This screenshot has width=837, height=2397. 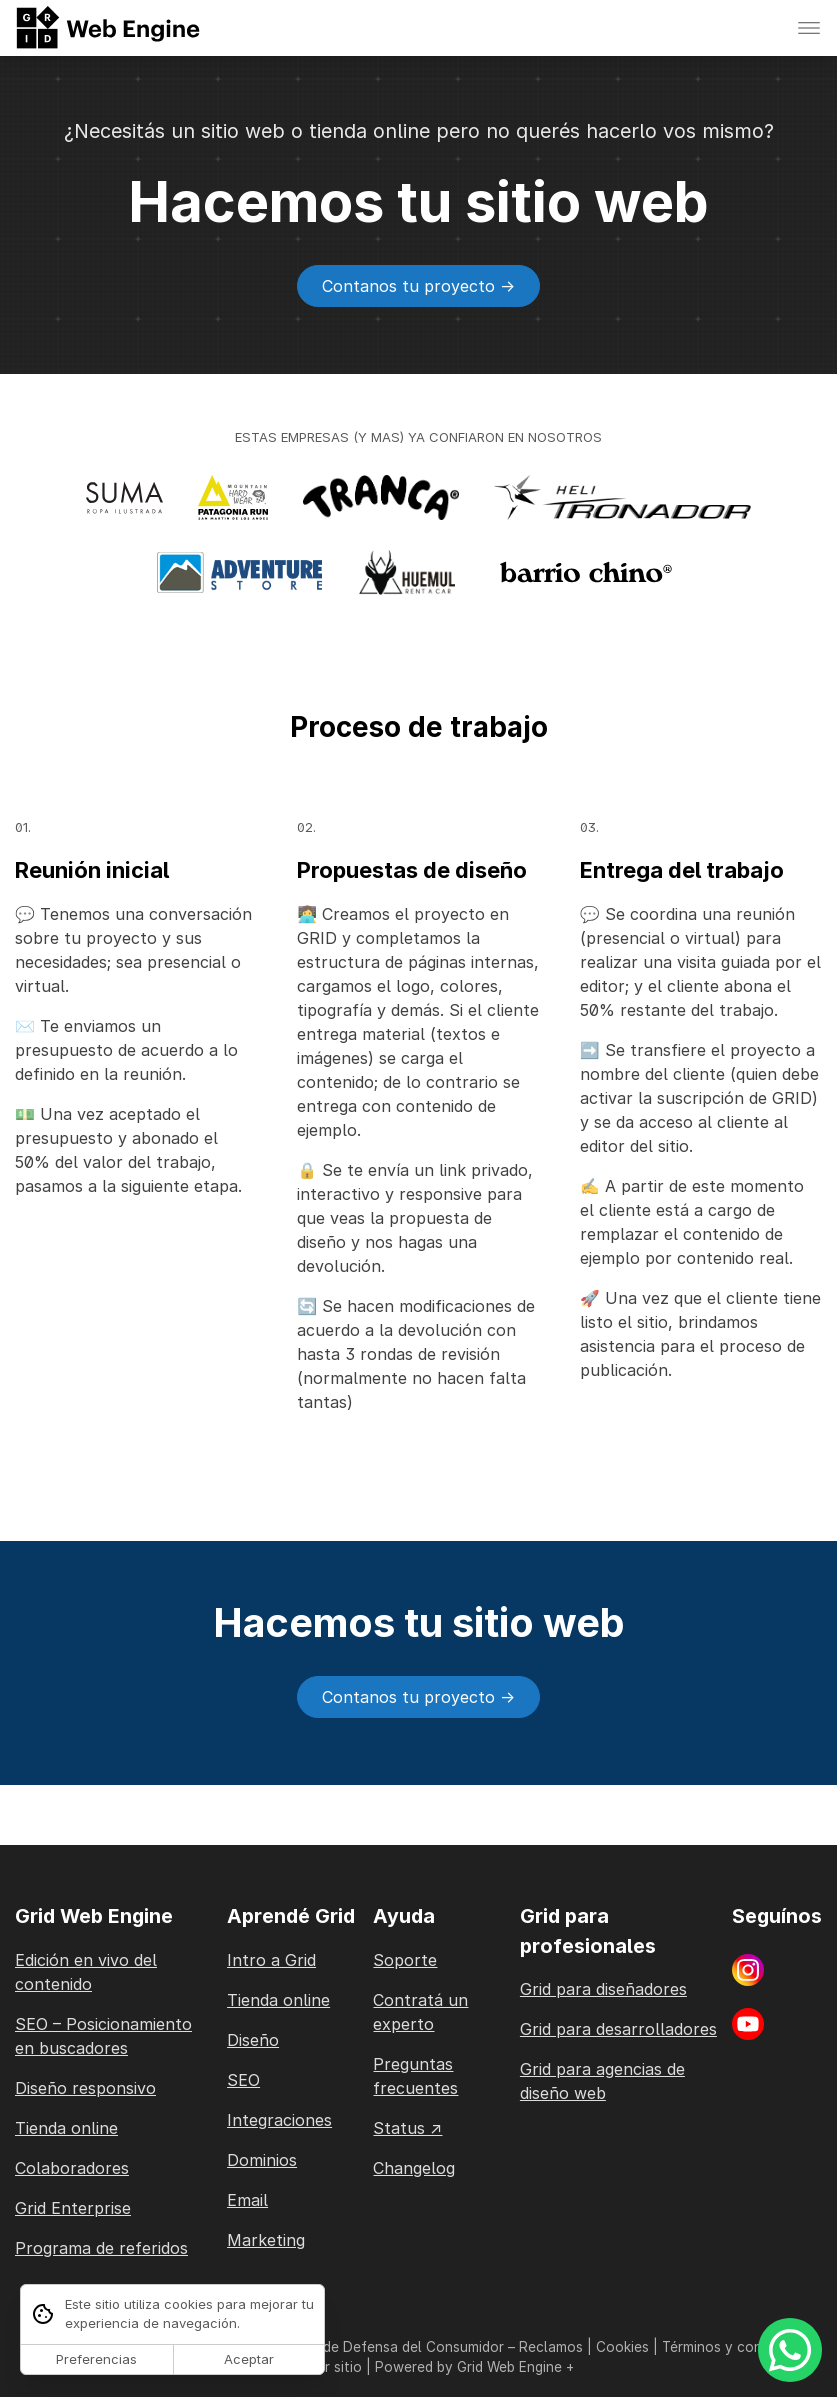 I want to click on Grid para desarrolladores, so click(x=618, y=2029).